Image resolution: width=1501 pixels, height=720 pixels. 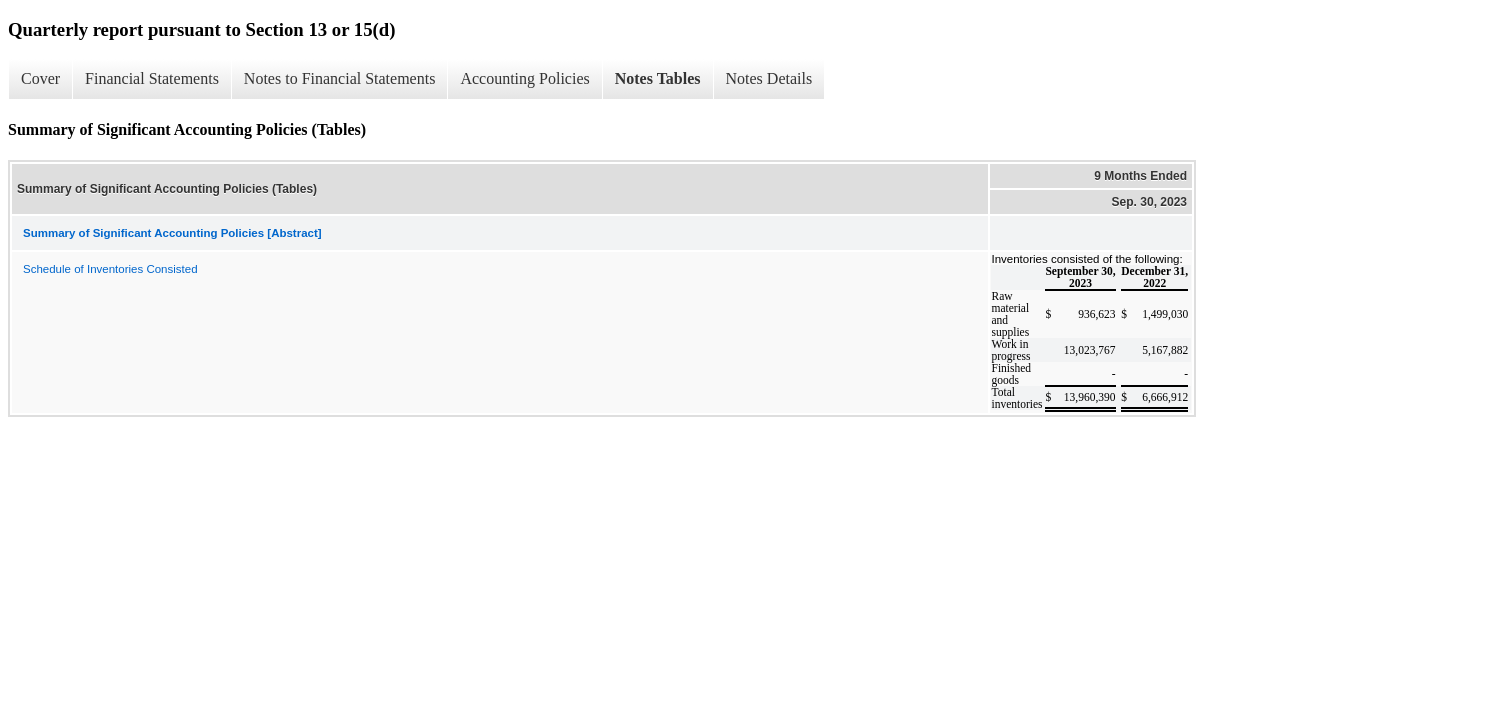 I want to click on Cover, so click(x=40, y=78).